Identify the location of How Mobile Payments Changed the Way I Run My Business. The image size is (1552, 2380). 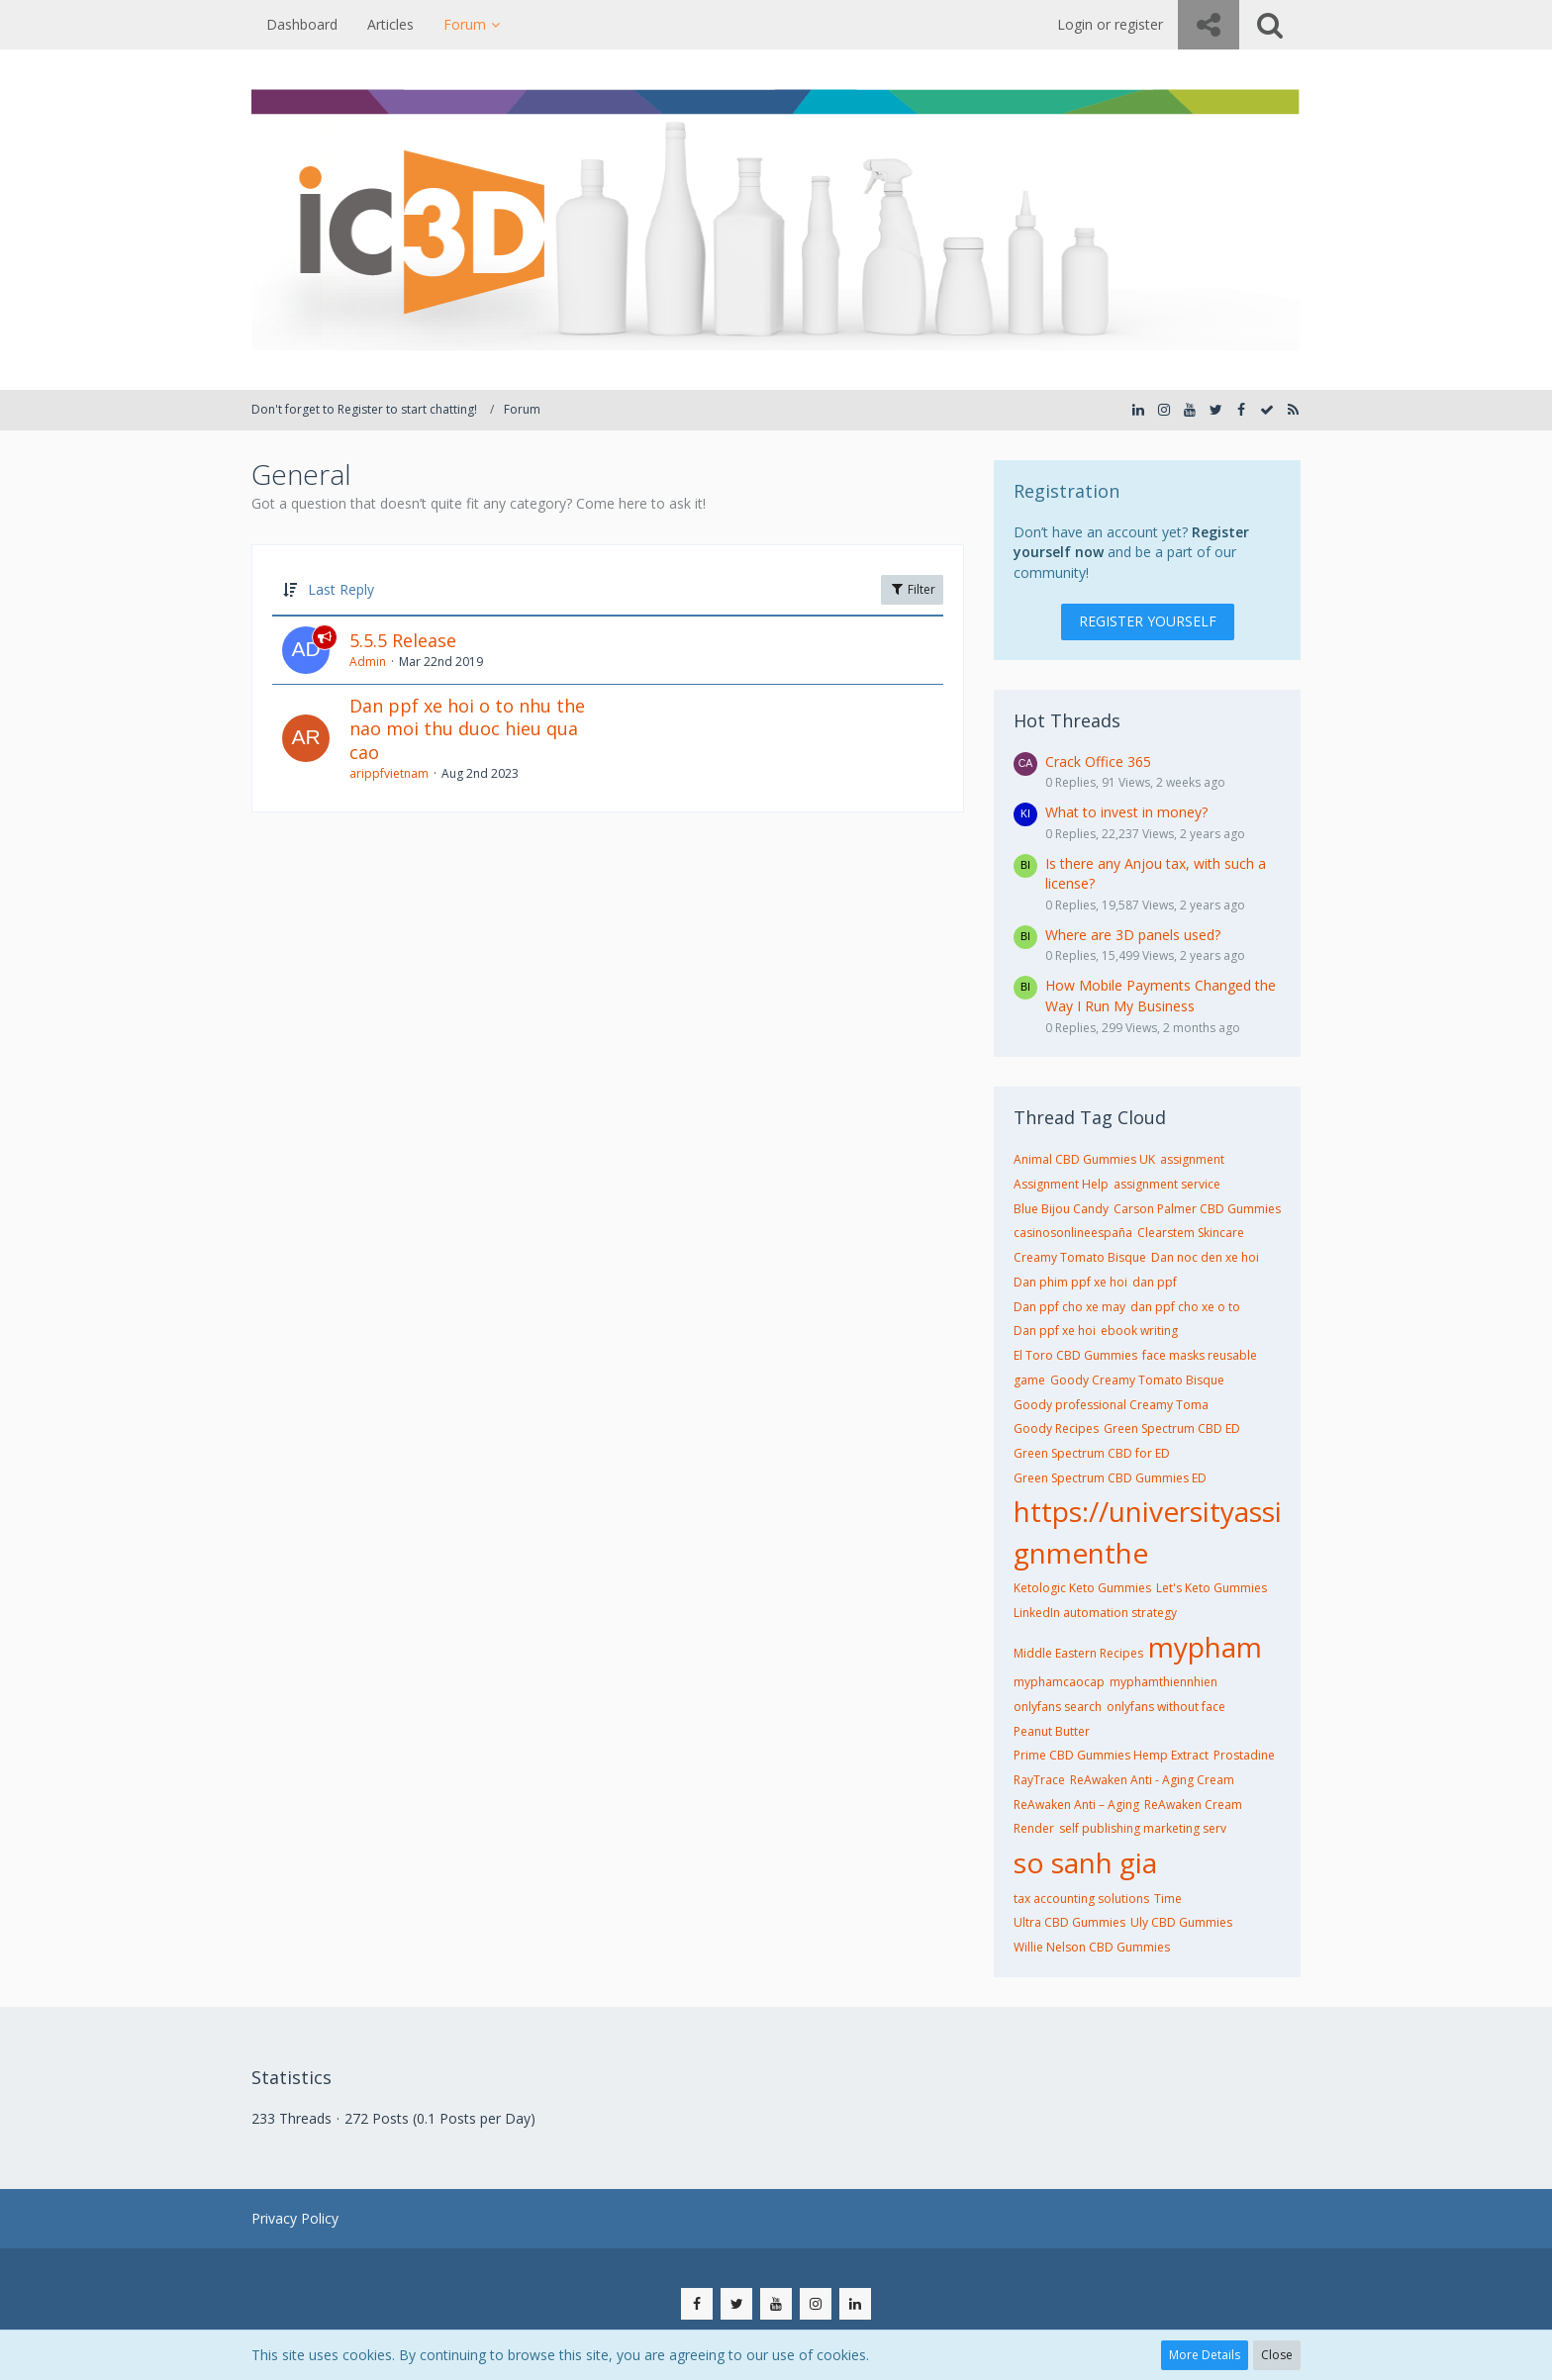
(1160, 995).